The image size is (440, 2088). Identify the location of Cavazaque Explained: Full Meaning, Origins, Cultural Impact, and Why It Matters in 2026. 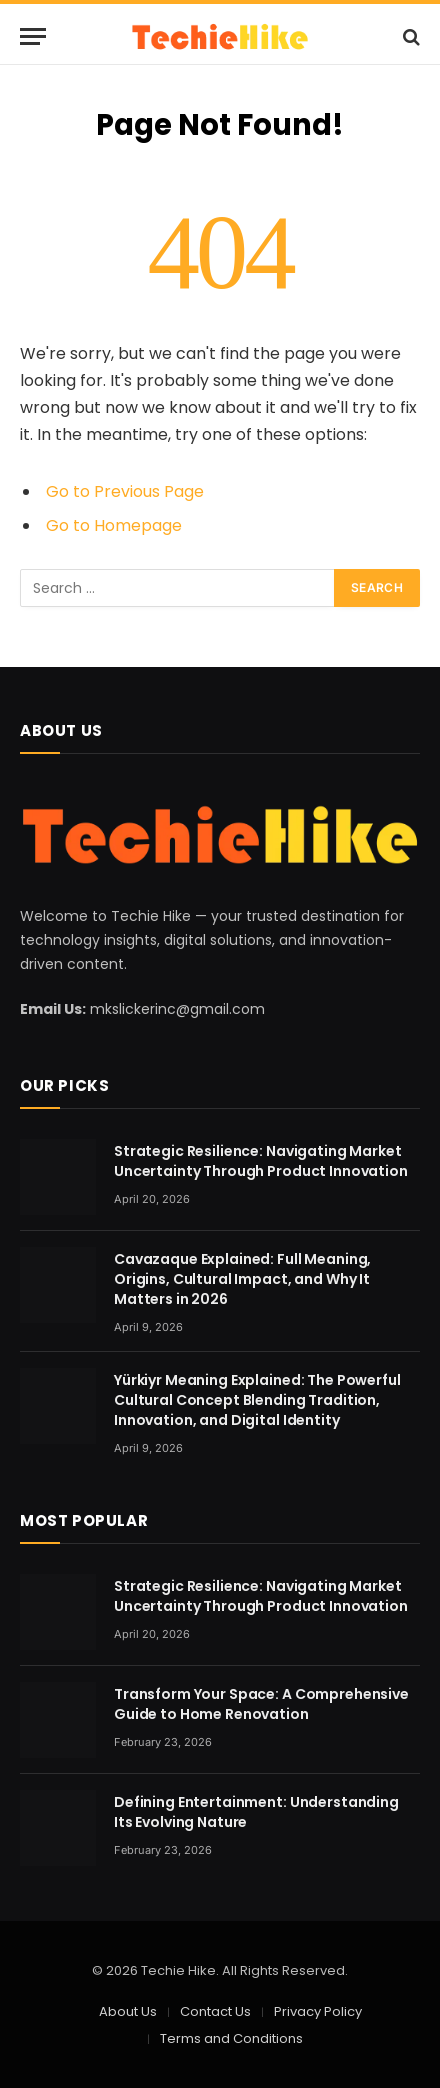
(242, 1279).